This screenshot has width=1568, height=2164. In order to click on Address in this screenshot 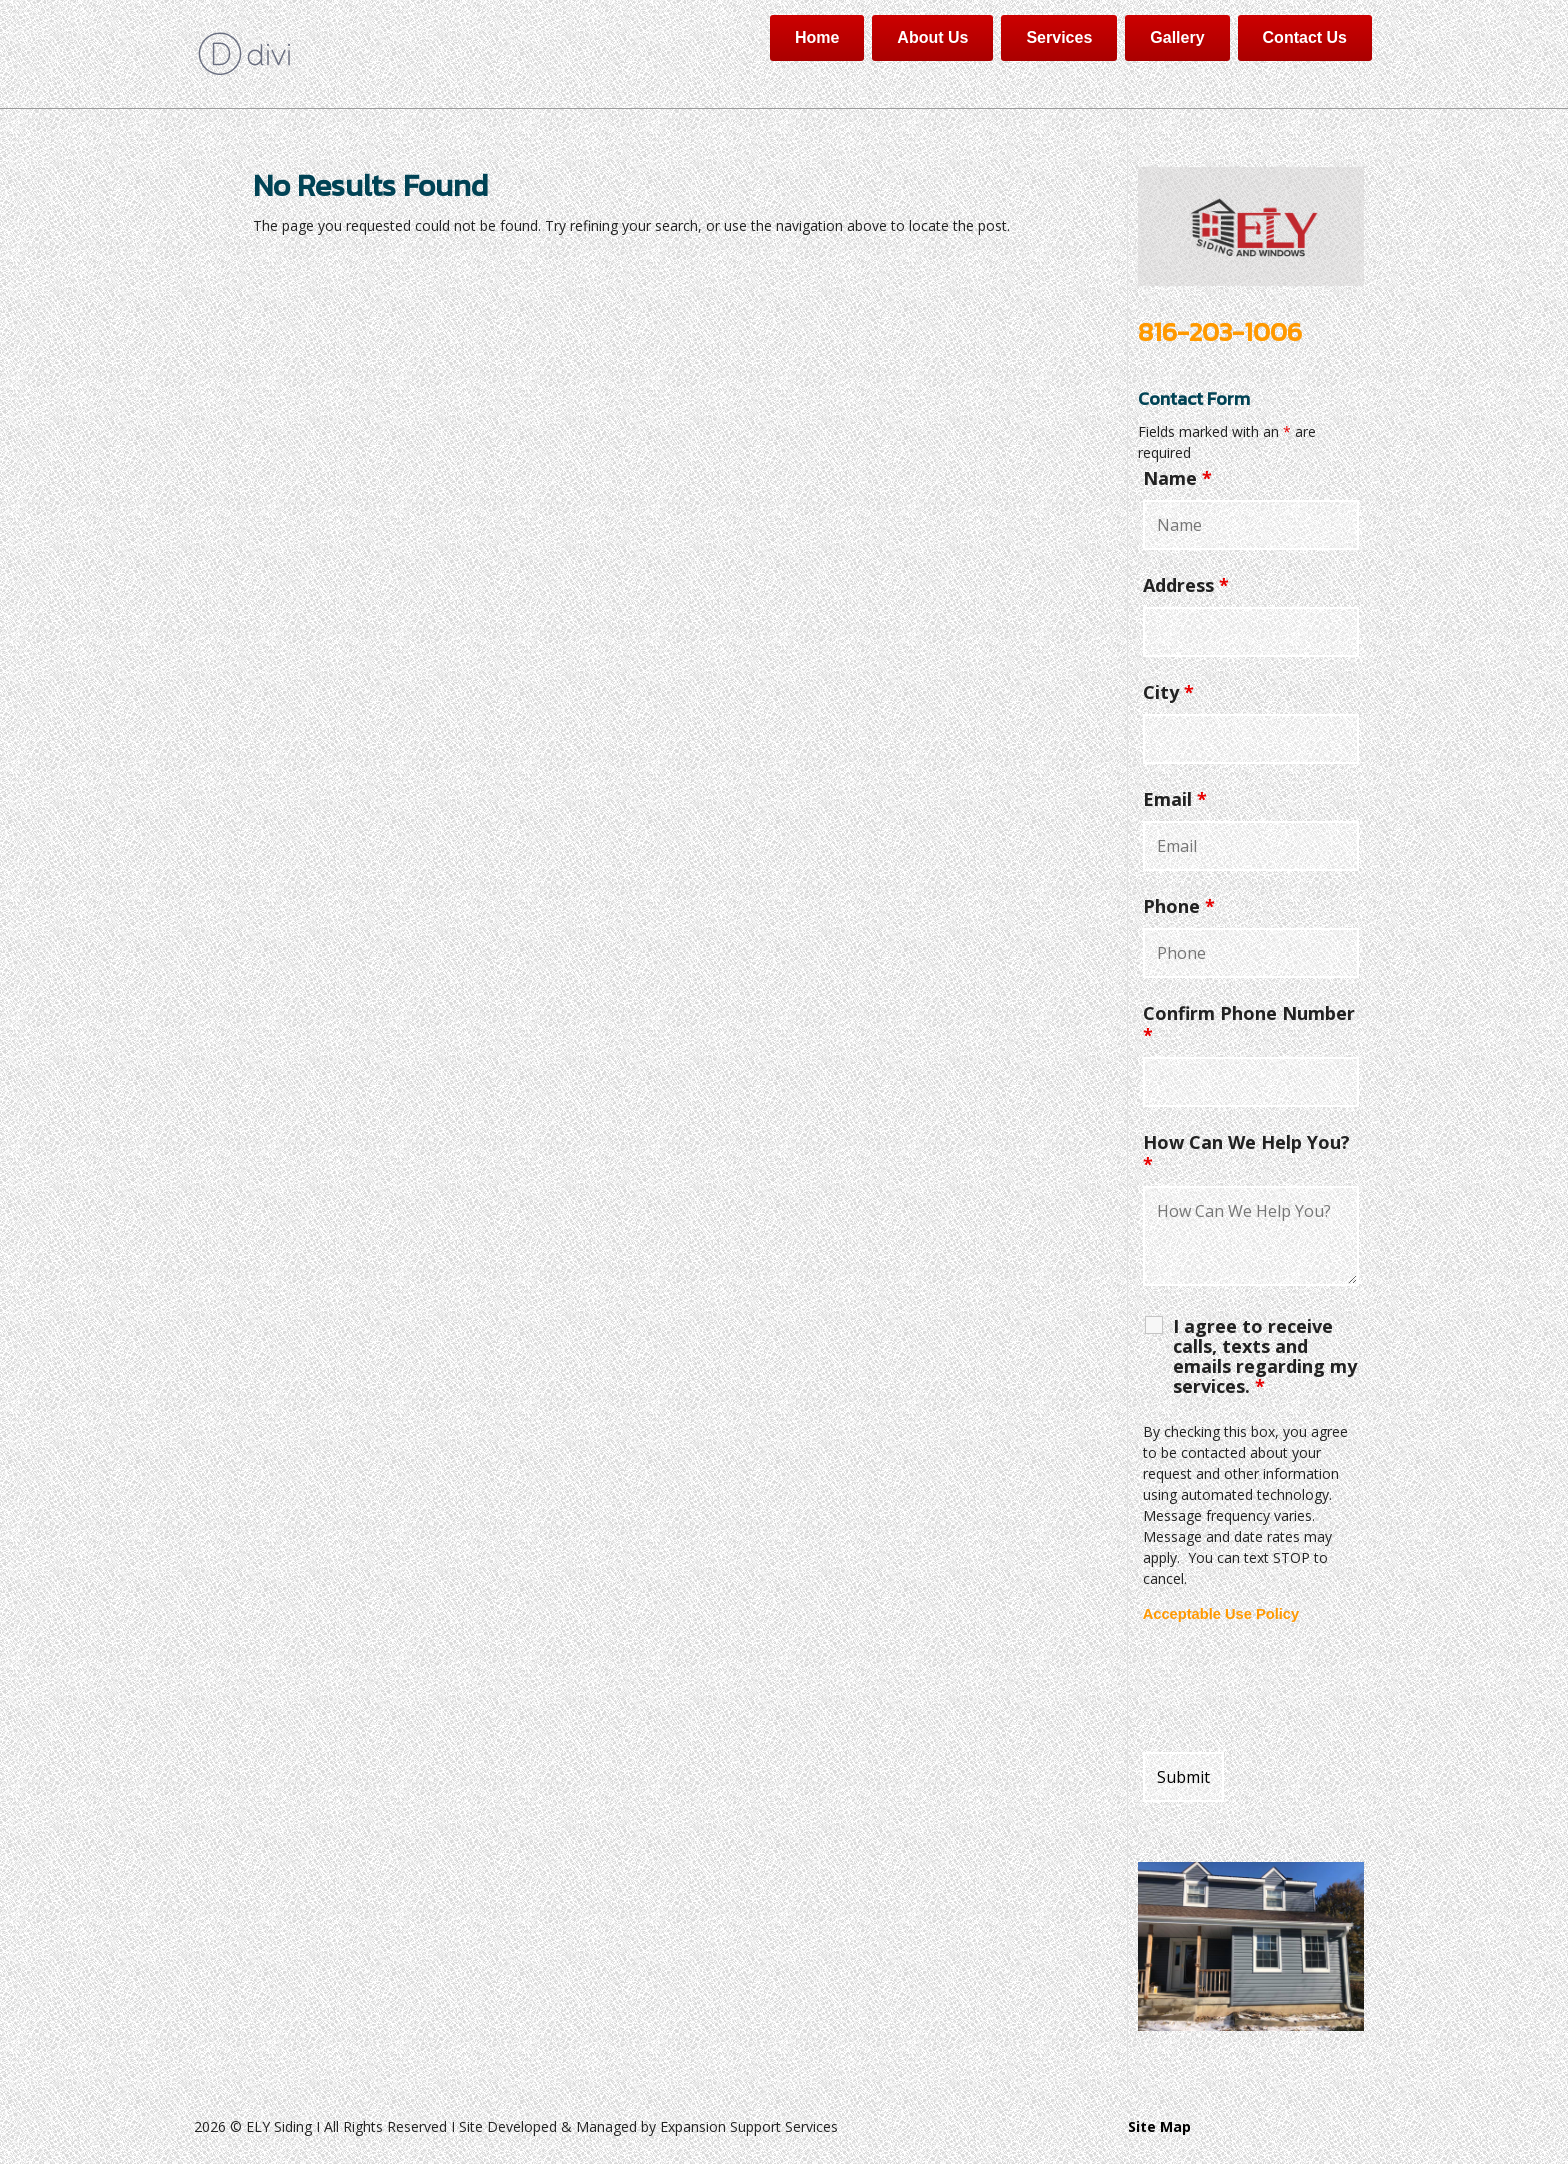, I will do `click(1186, 585)`.